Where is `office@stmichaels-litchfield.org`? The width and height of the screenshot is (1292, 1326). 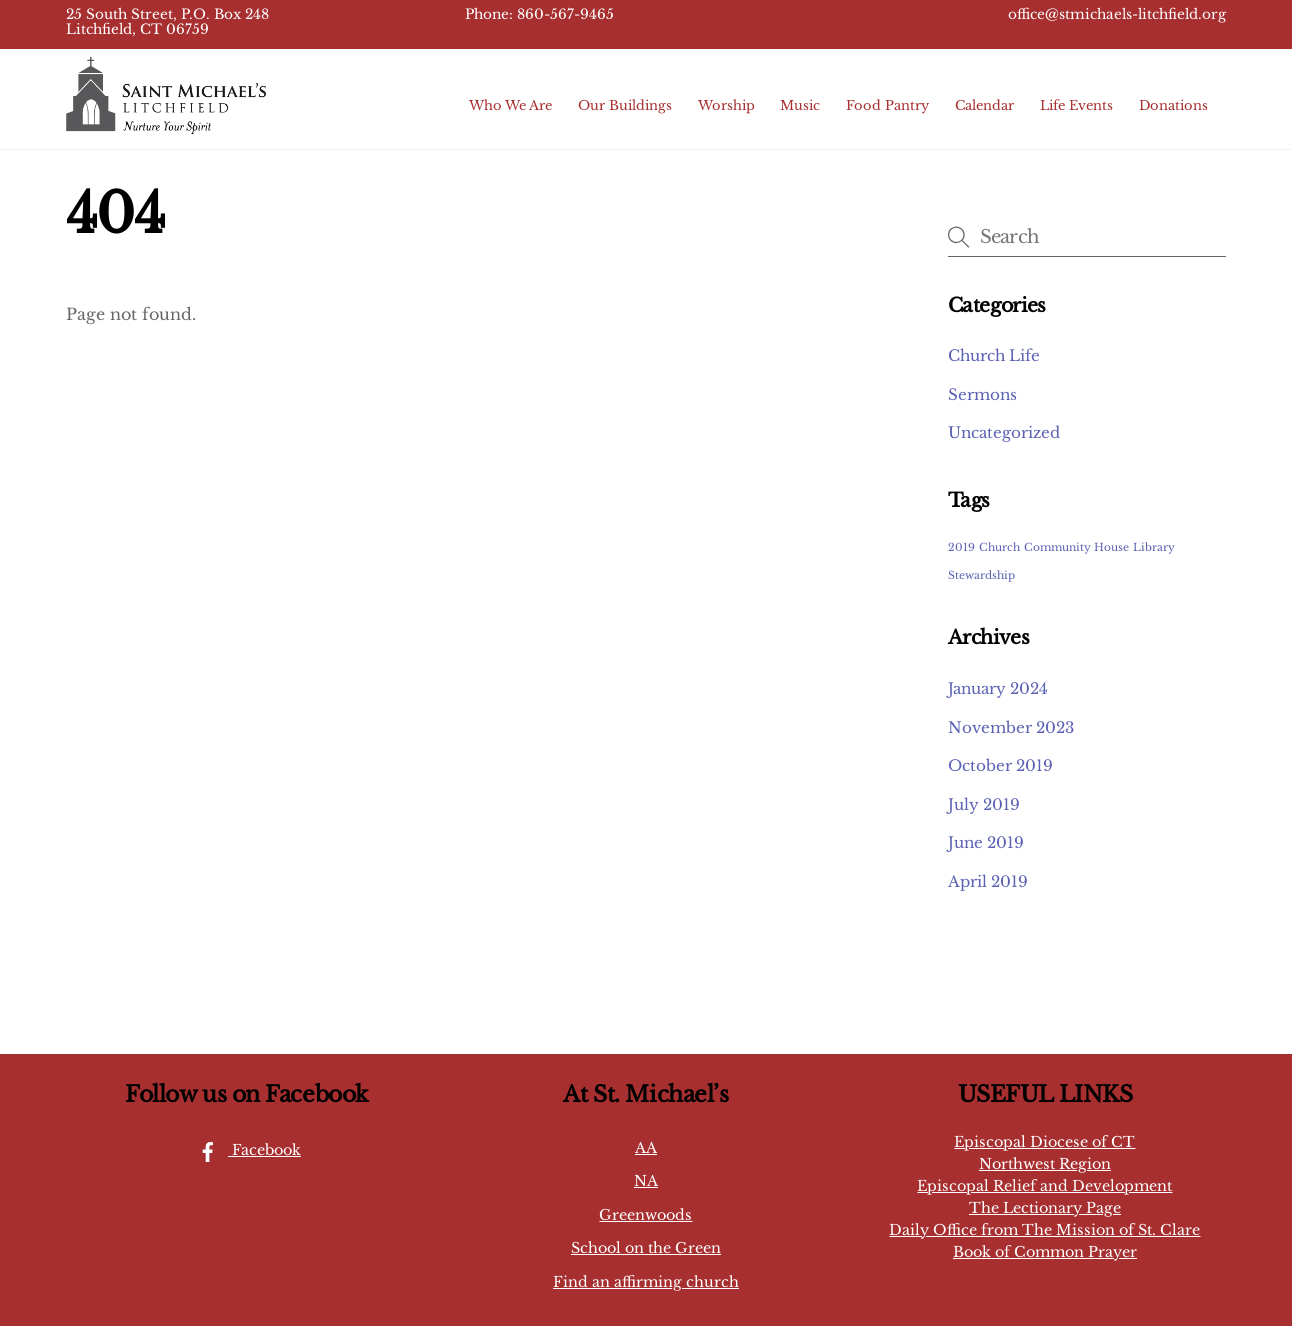 office@stmichaels-litchfield.org is located at coordinates (1117, 14).